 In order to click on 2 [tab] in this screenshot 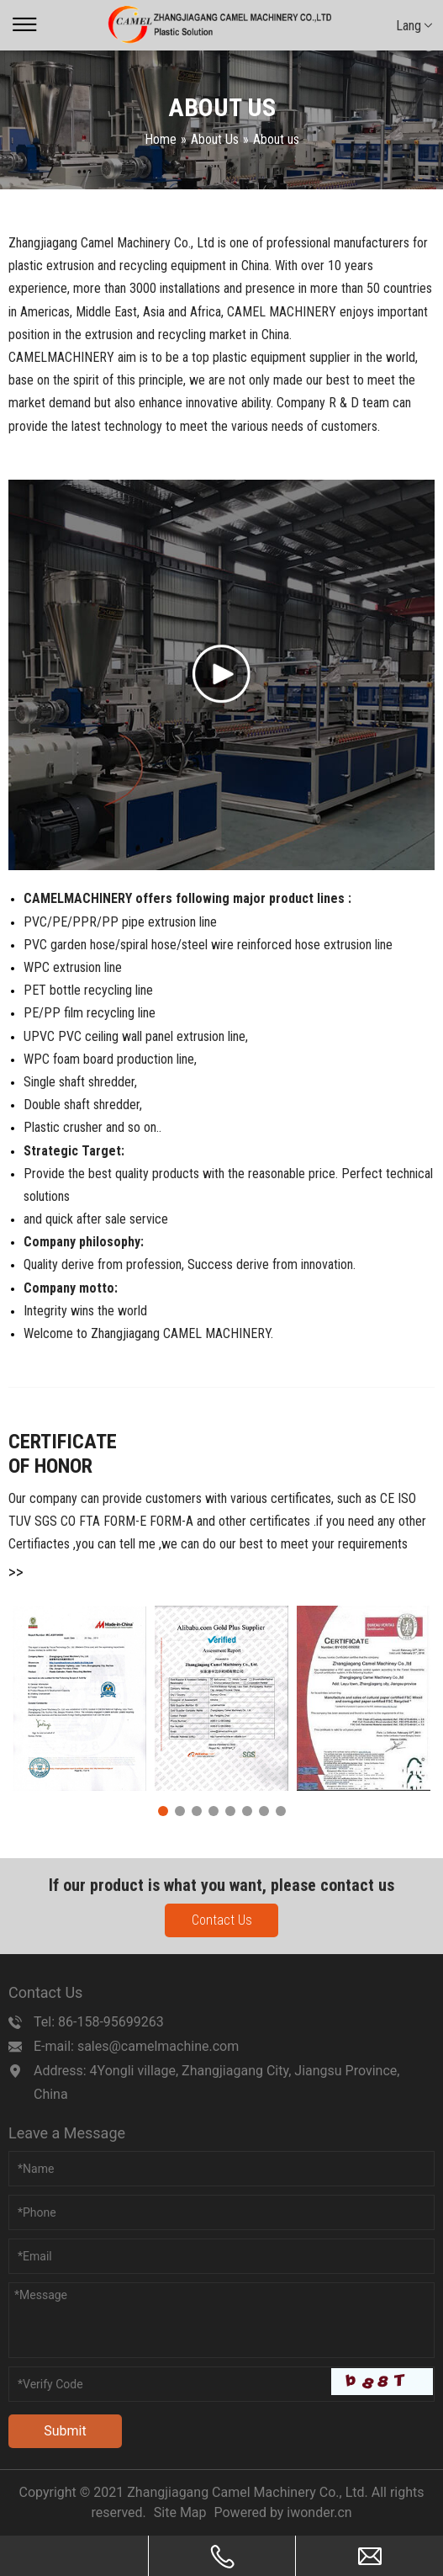, I will do `click(180, 1811)`.